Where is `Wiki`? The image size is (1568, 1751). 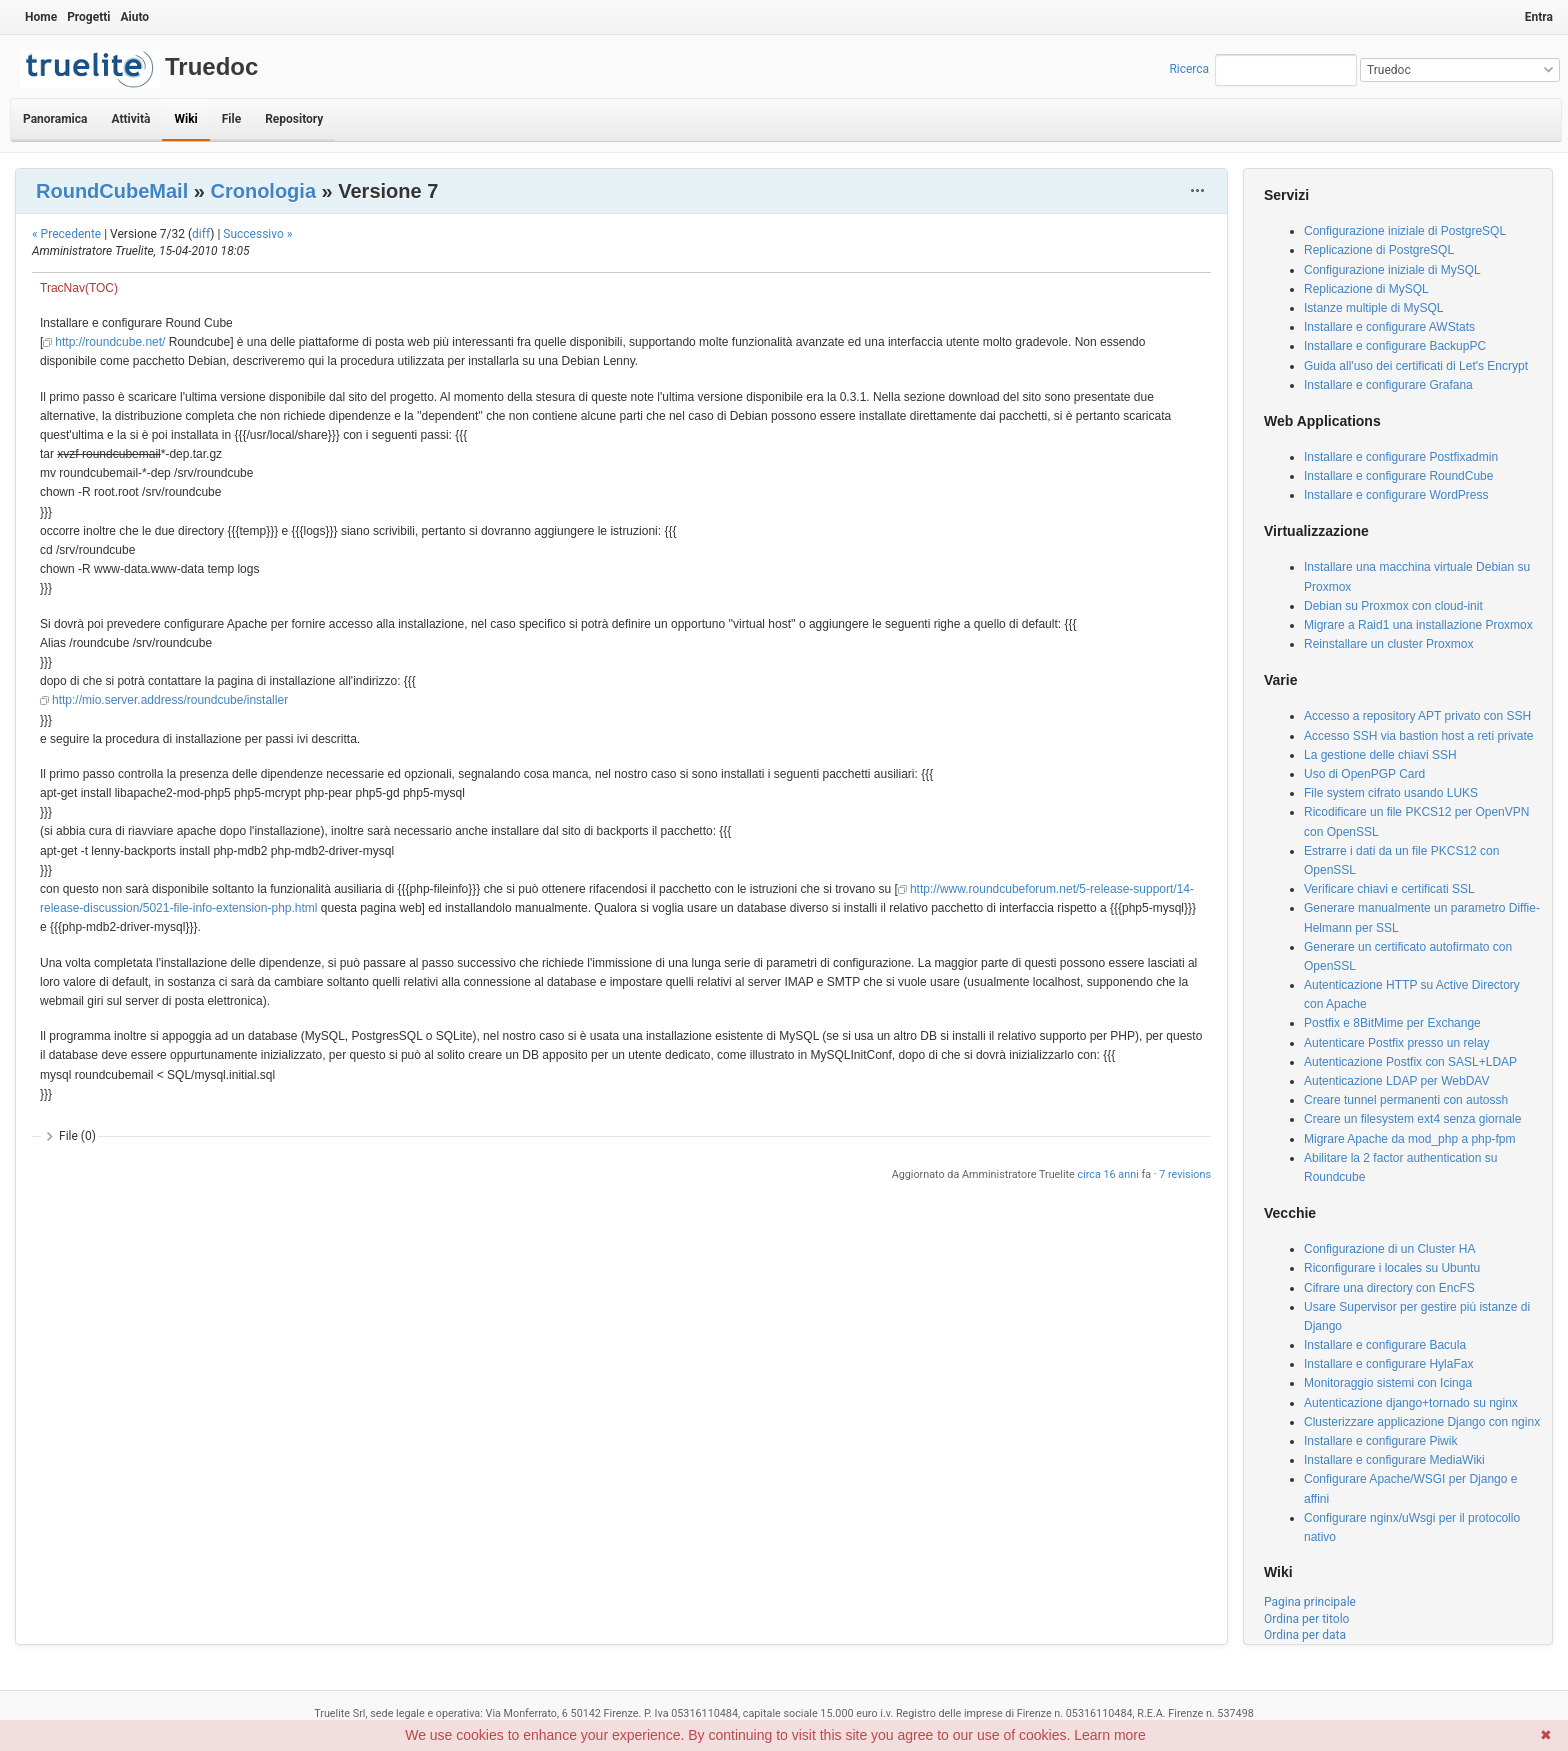 Wiki is located at coordinates (185, 119).